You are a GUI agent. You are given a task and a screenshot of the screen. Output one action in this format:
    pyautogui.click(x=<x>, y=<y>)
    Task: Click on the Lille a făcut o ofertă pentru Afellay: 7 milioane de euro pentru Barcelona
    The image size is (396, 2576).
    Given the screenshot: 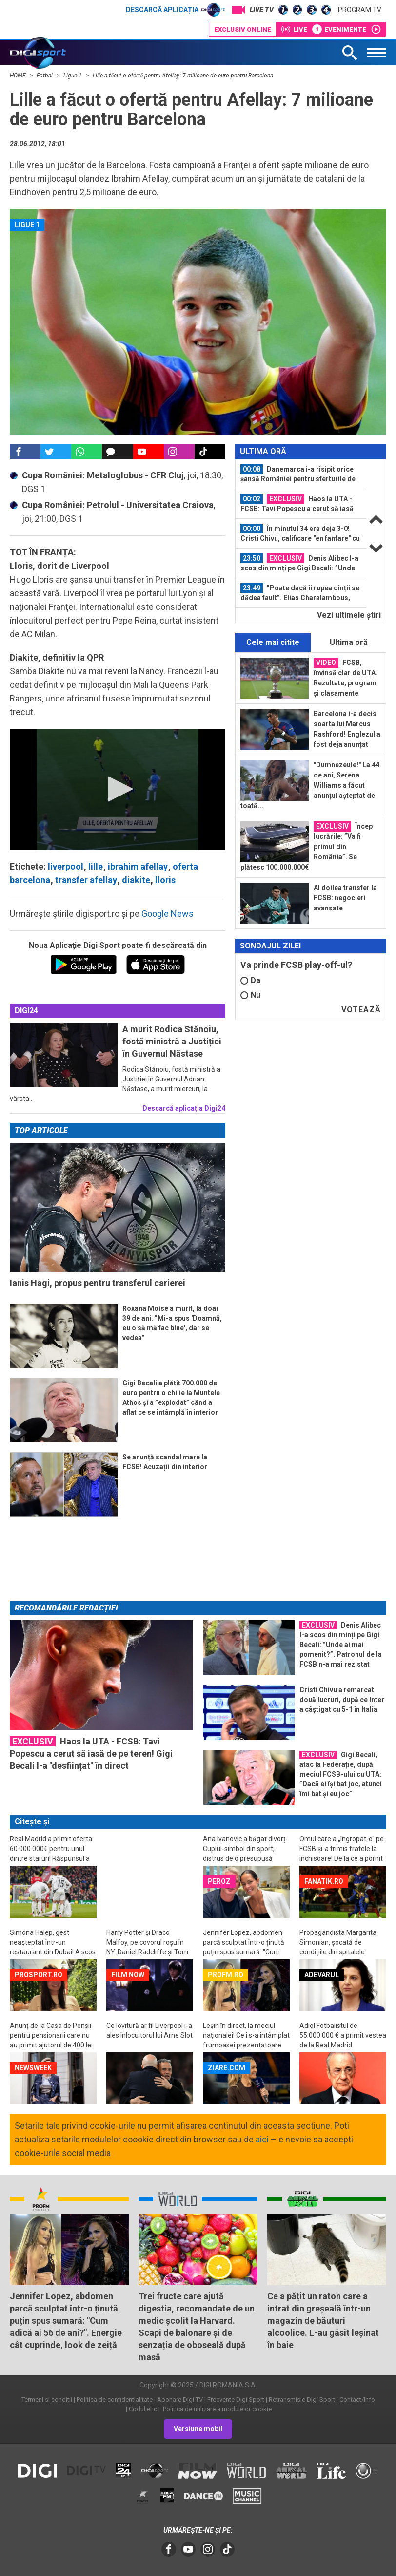 What is the action you would take?
    pyautogui.click(x=183, y=75)
    